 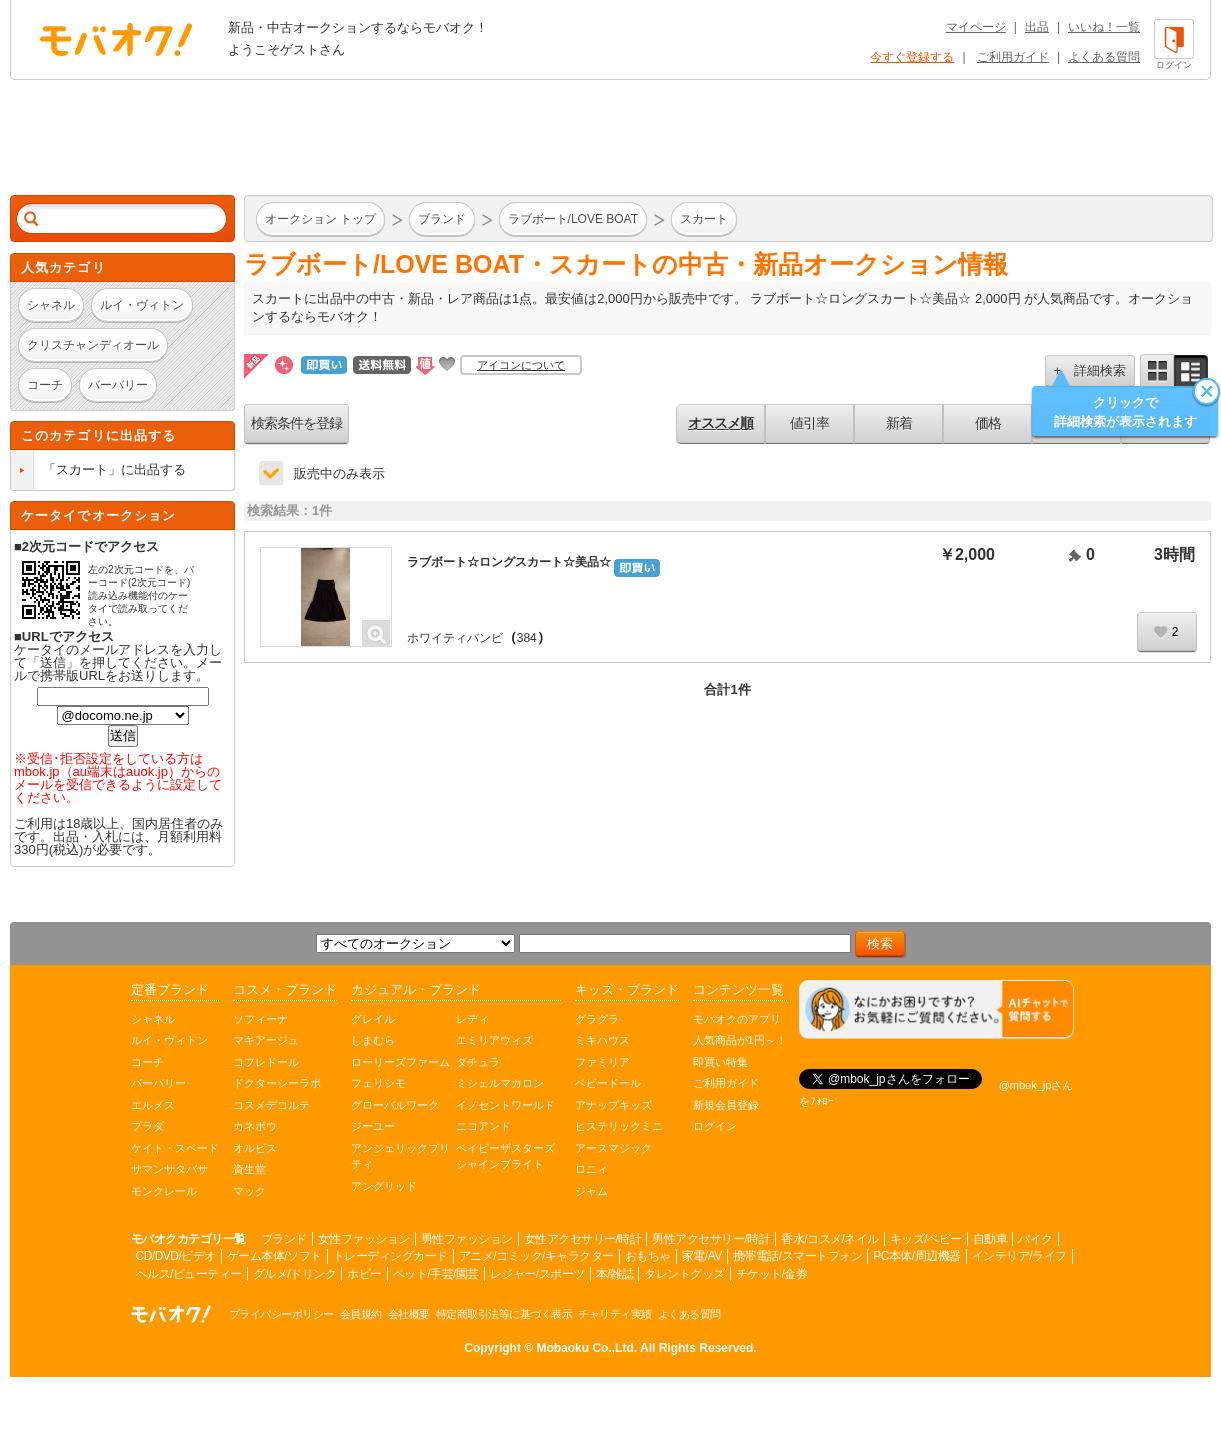 I want to click on 家電/AV, so click(x=702, y=1256).